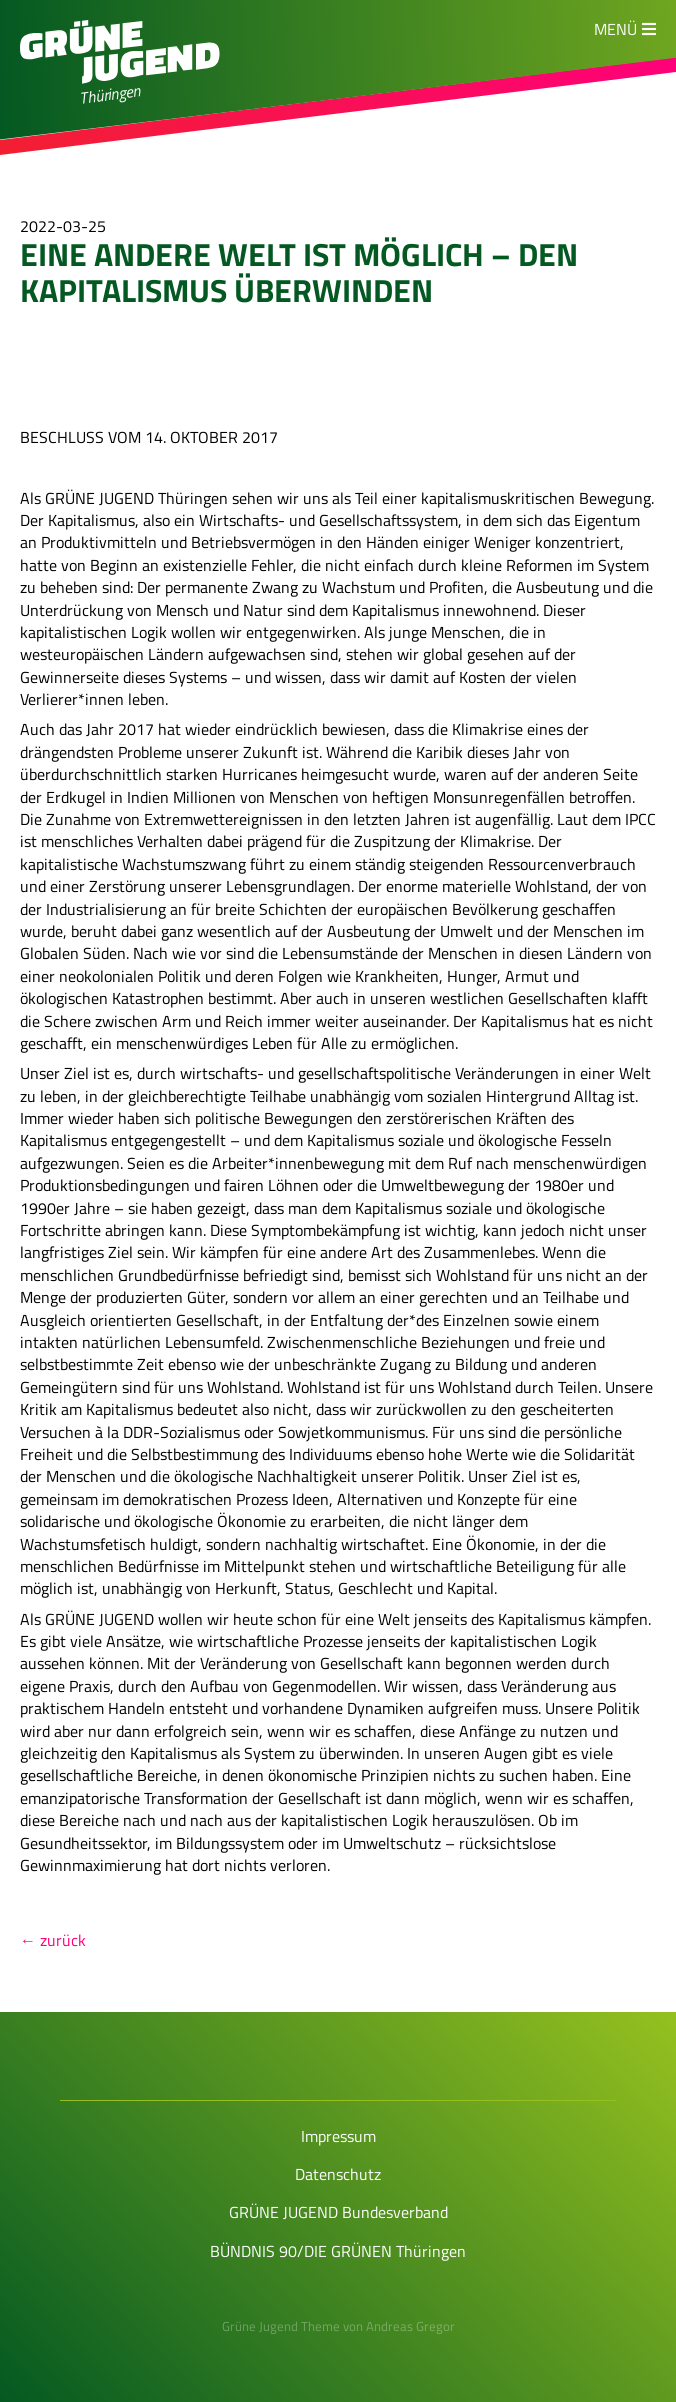 The height and width of the screenshot is (2402, 676). What do you see at coordinates (338, 2174) in the screenshot?
I see `Datenschutz` at bounding box center [338, 2174].